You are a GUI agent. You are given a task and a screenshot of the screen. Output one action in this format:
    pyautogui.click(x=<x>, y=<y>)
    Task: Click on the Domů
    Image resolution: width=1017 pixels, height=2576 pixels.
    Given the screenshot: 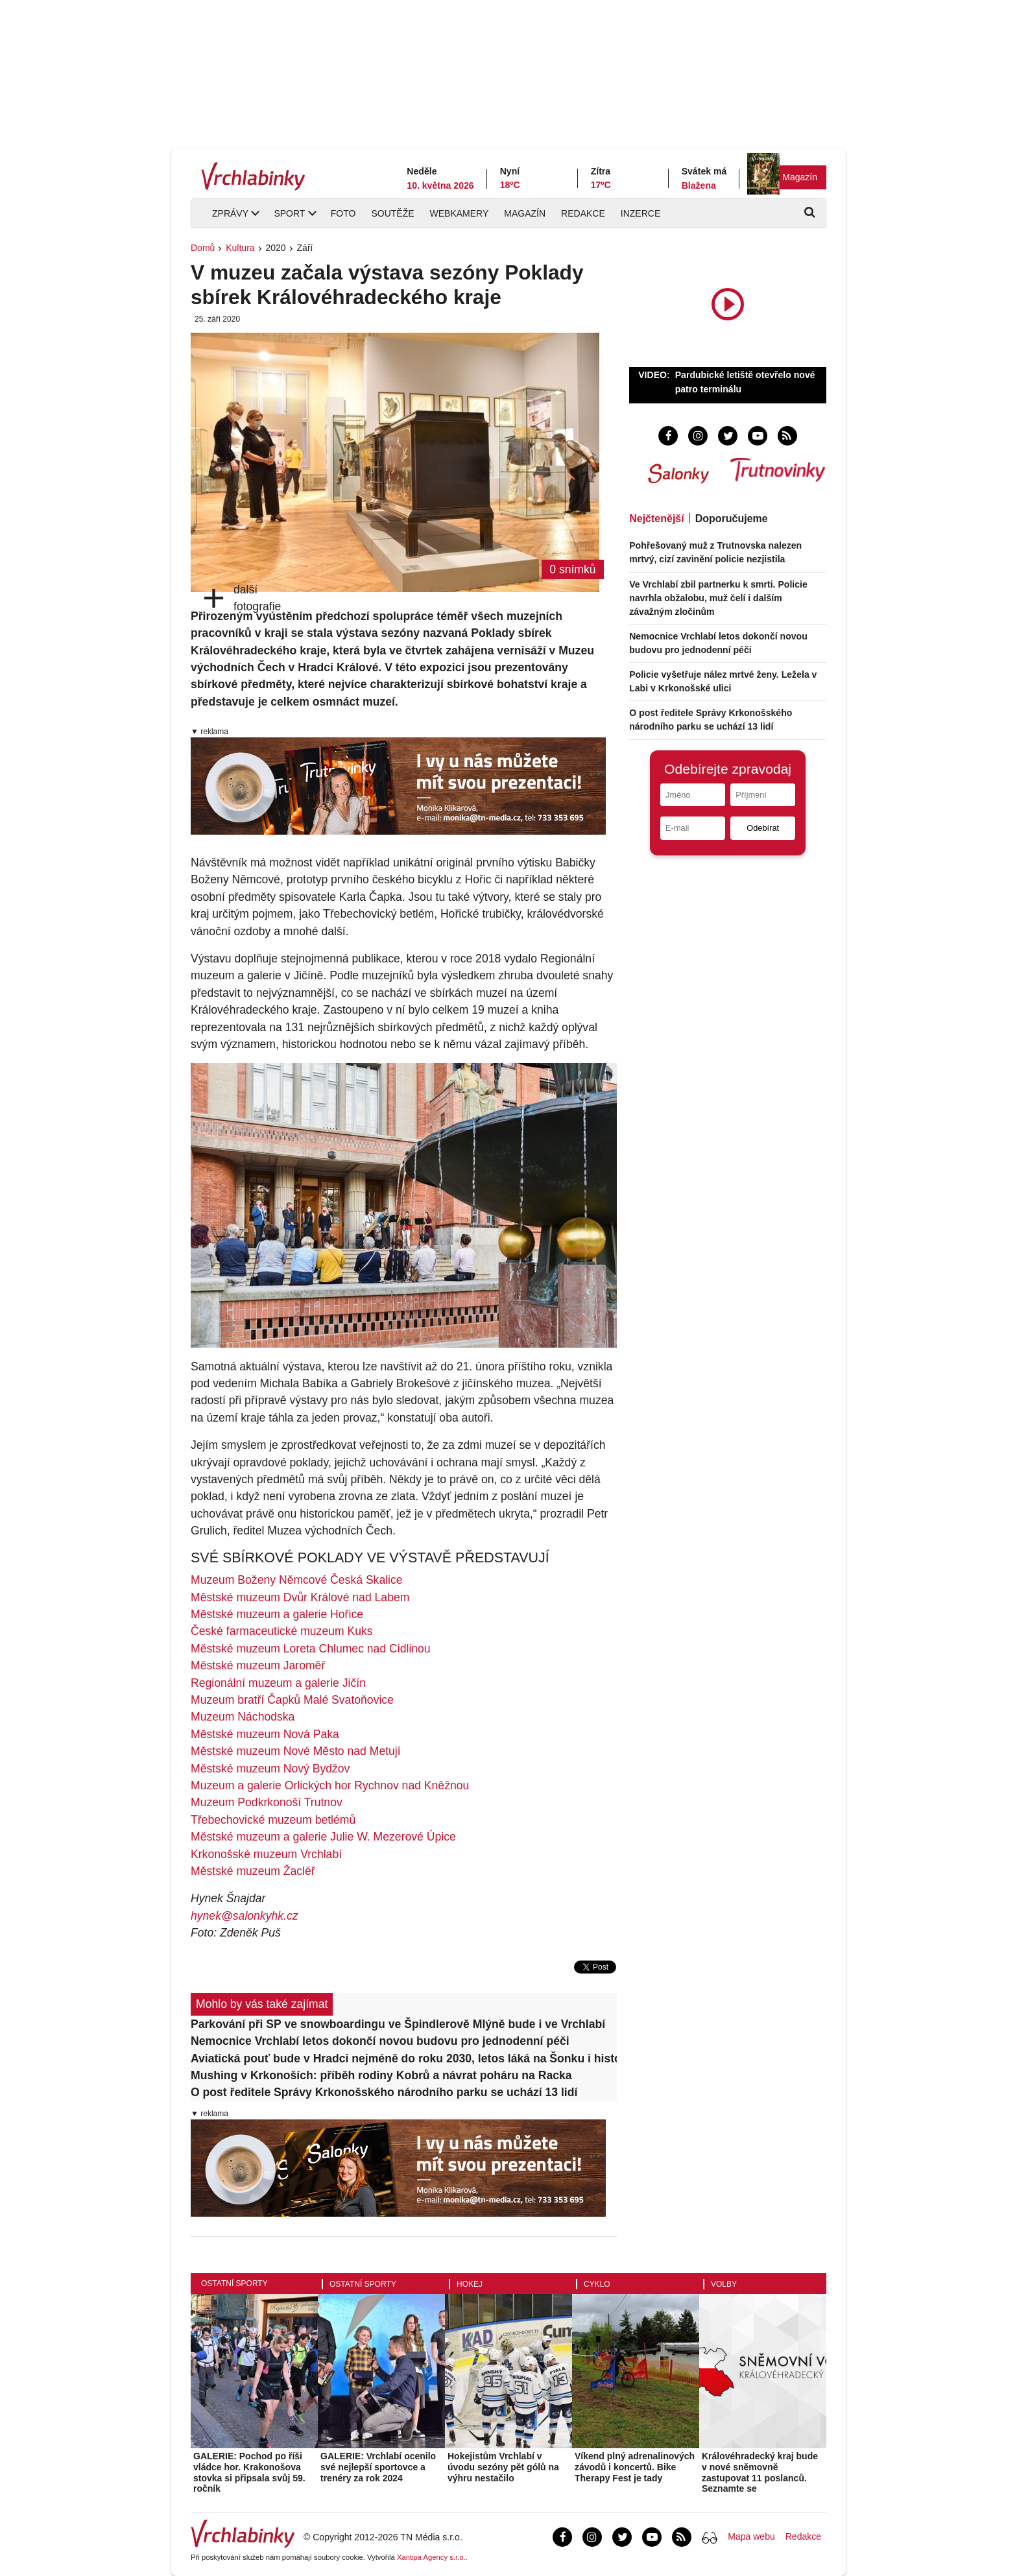 What is the action you would take?
    pyautogui.click(x=203, y=248)
    